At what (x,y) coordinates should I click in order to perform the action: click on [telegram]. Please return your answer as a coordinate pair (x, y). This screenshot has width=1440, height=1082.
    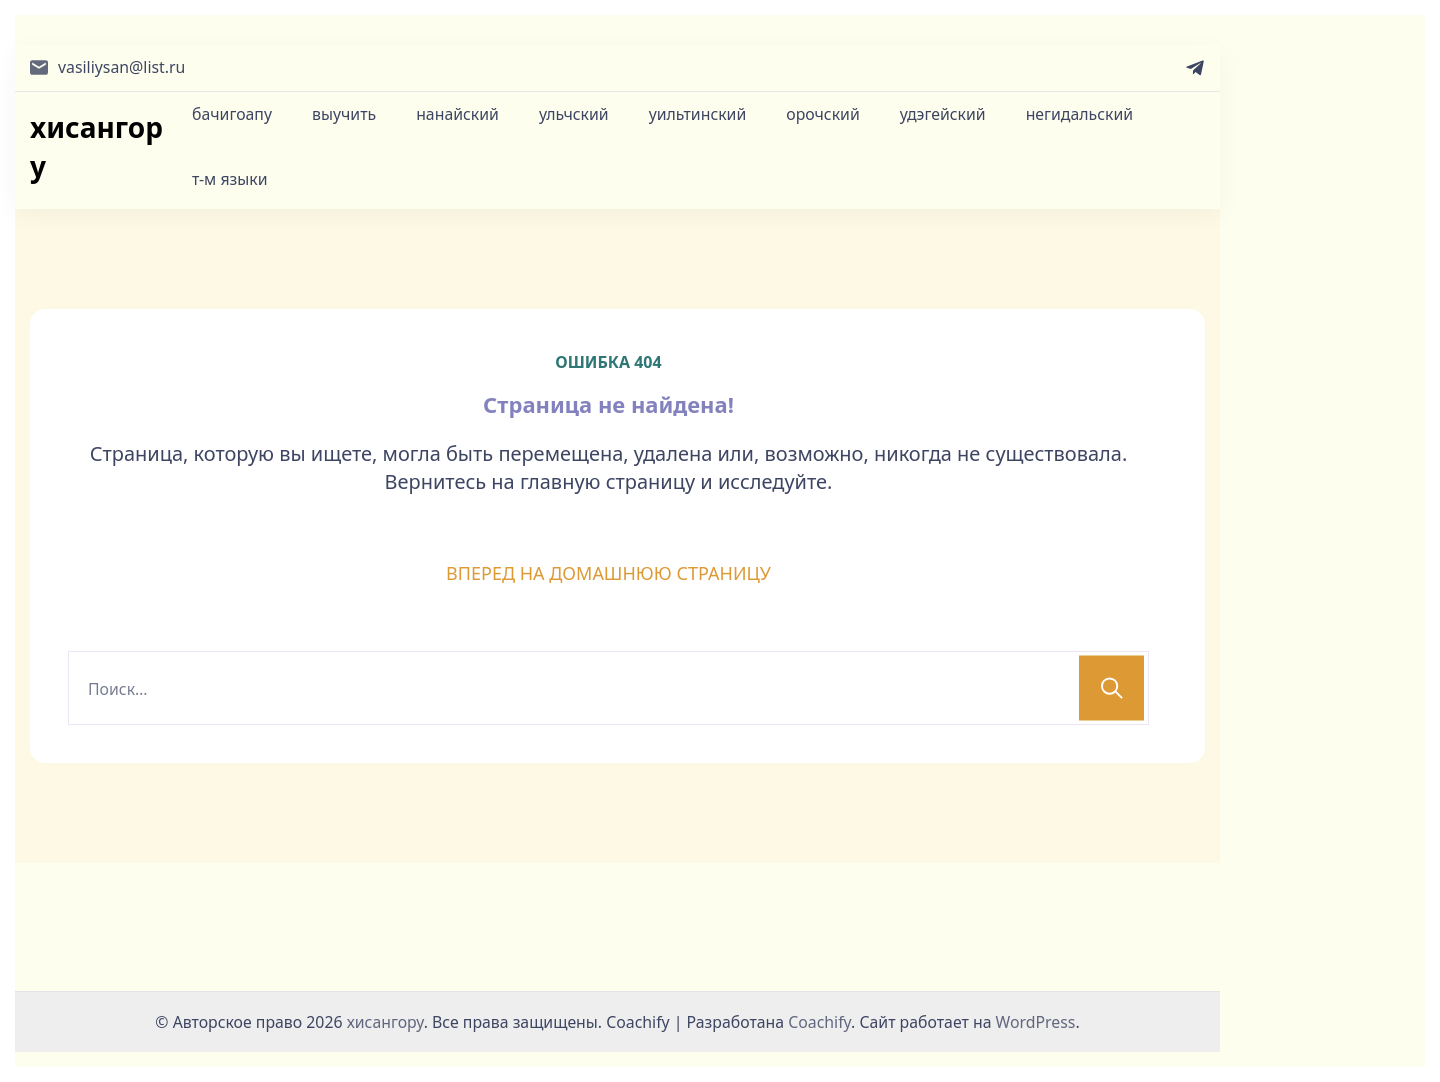
    Looking at the image, I should click on (1195, 68).